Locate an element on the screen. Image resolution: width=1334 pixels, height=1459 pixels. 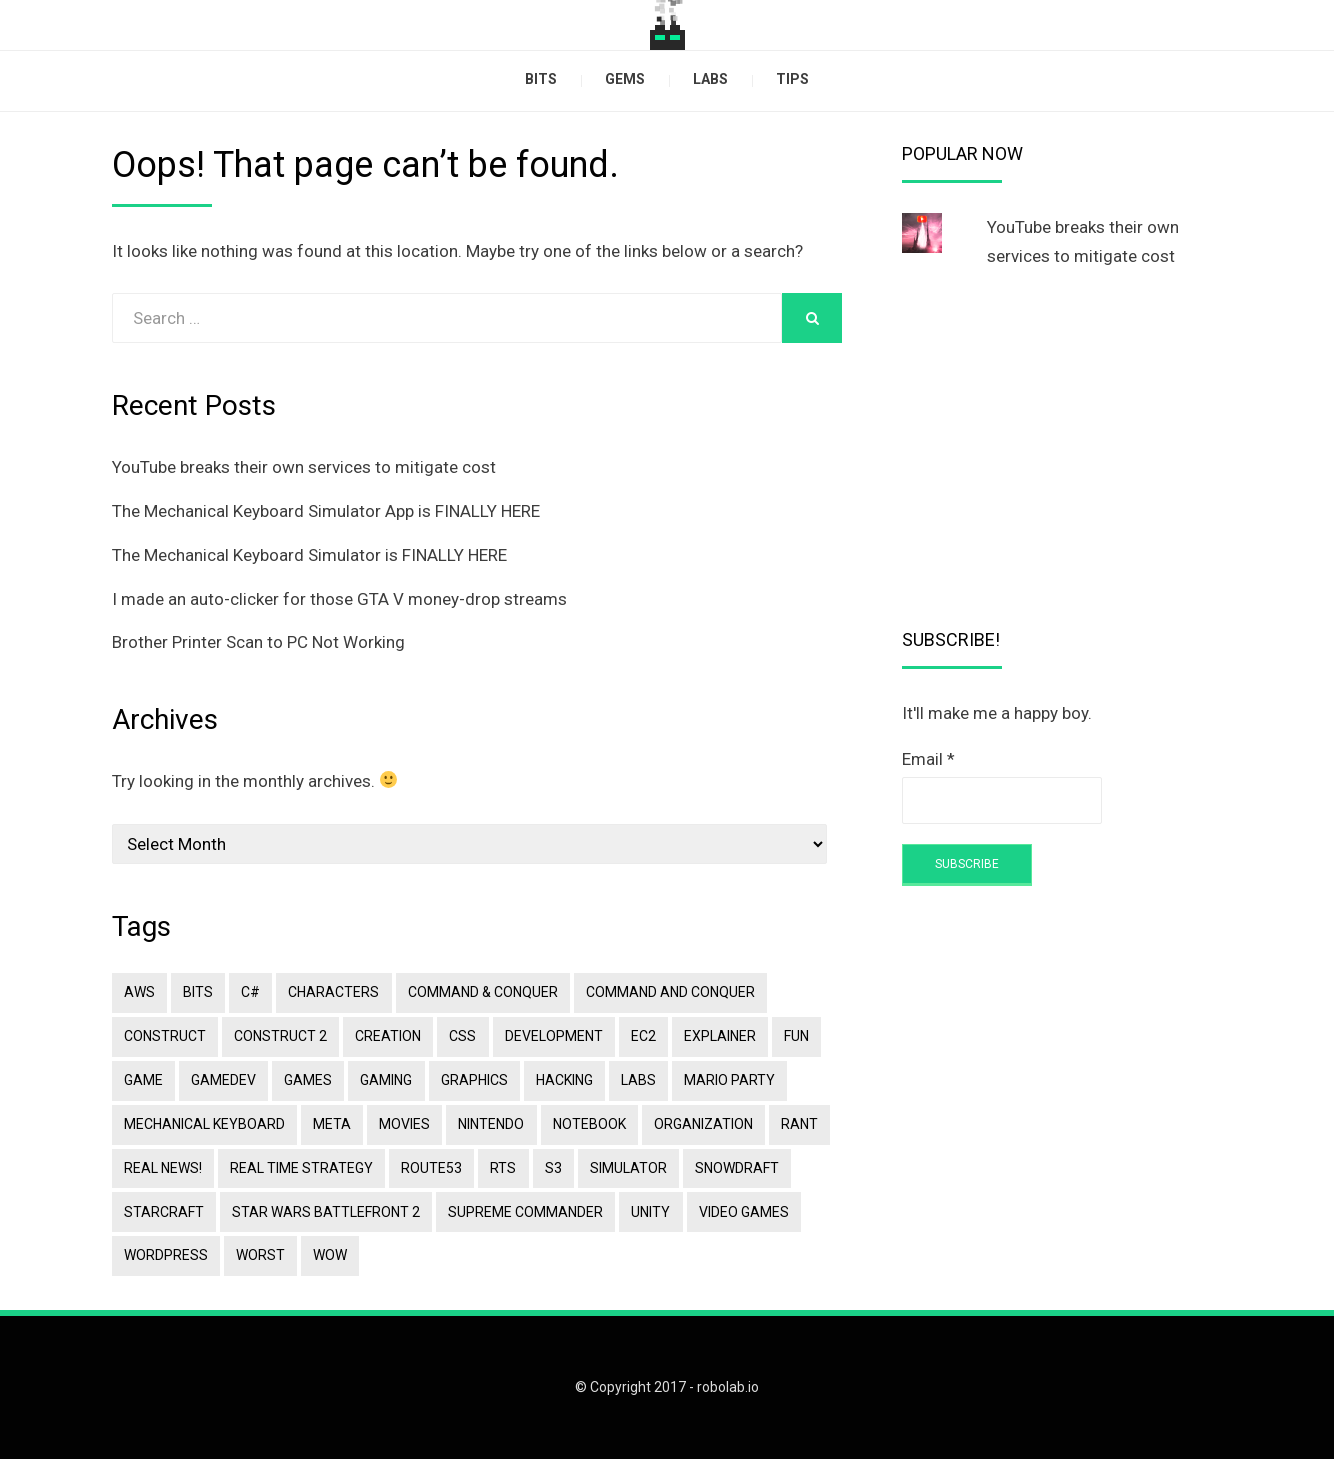
development [development (3 items)] is located at coordinates (553, 1036).